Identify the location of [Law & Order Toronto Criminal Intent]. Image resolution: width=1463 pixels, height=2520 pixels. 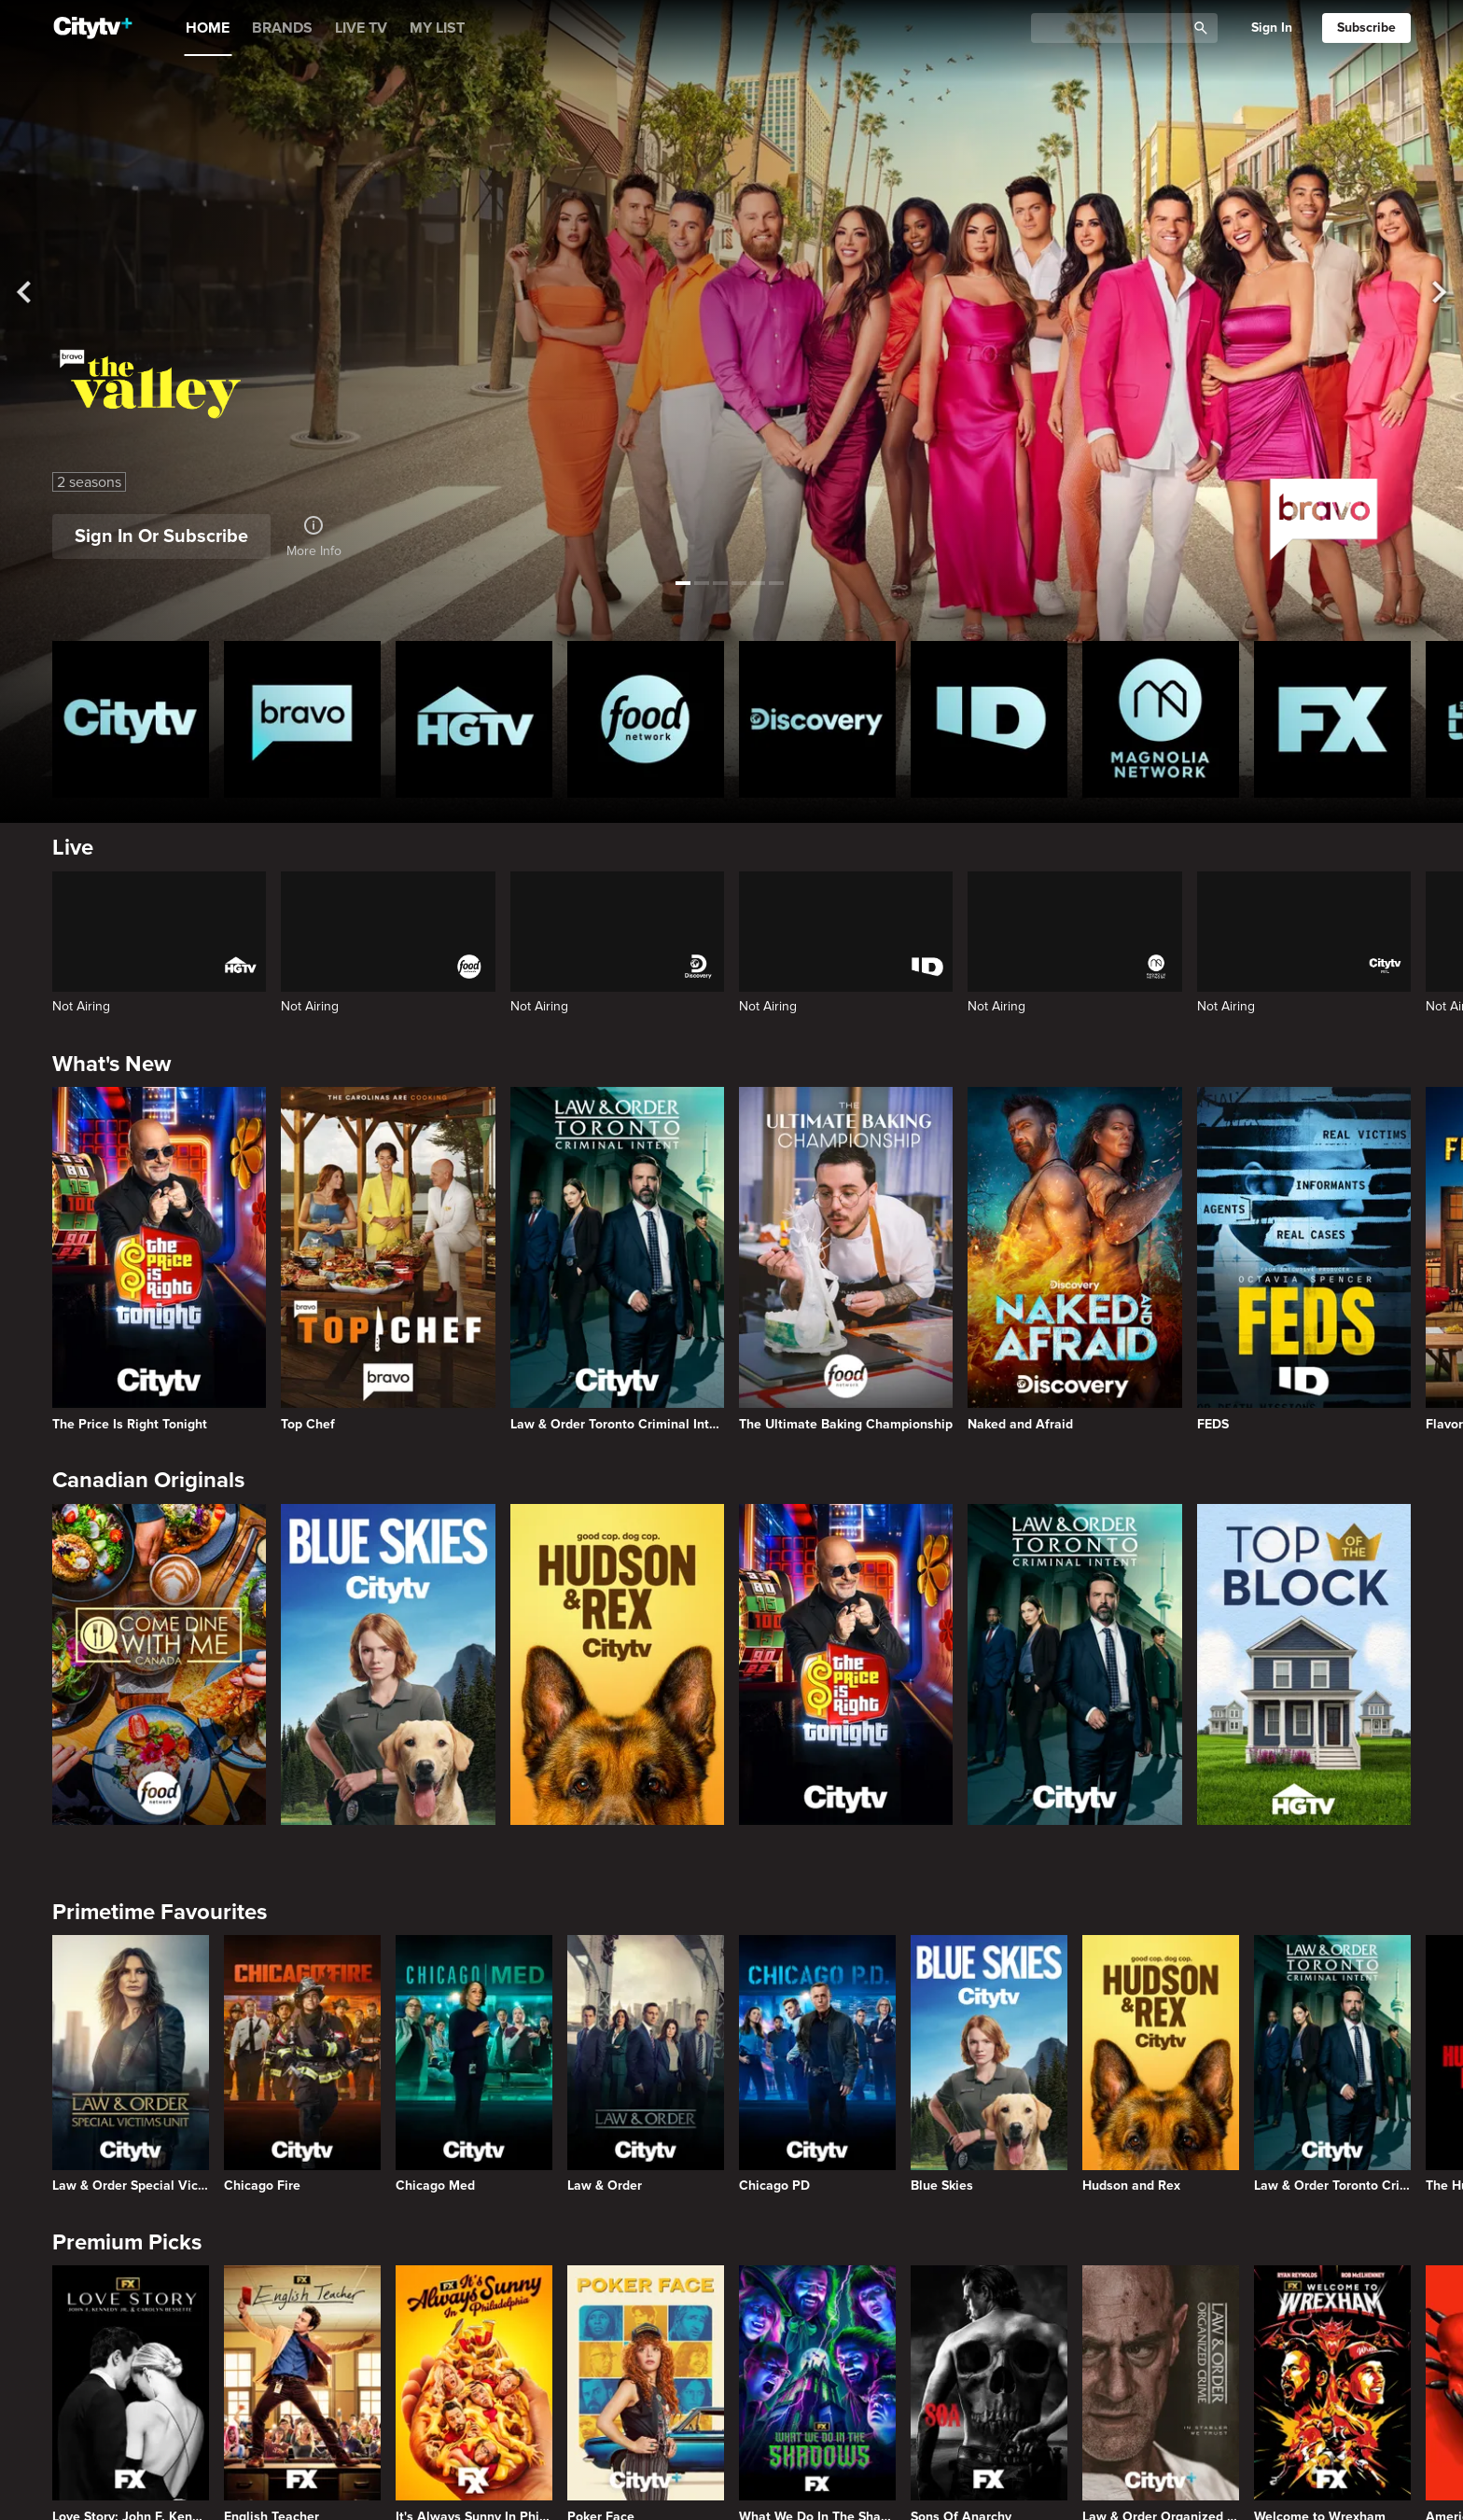
(617, 1258).